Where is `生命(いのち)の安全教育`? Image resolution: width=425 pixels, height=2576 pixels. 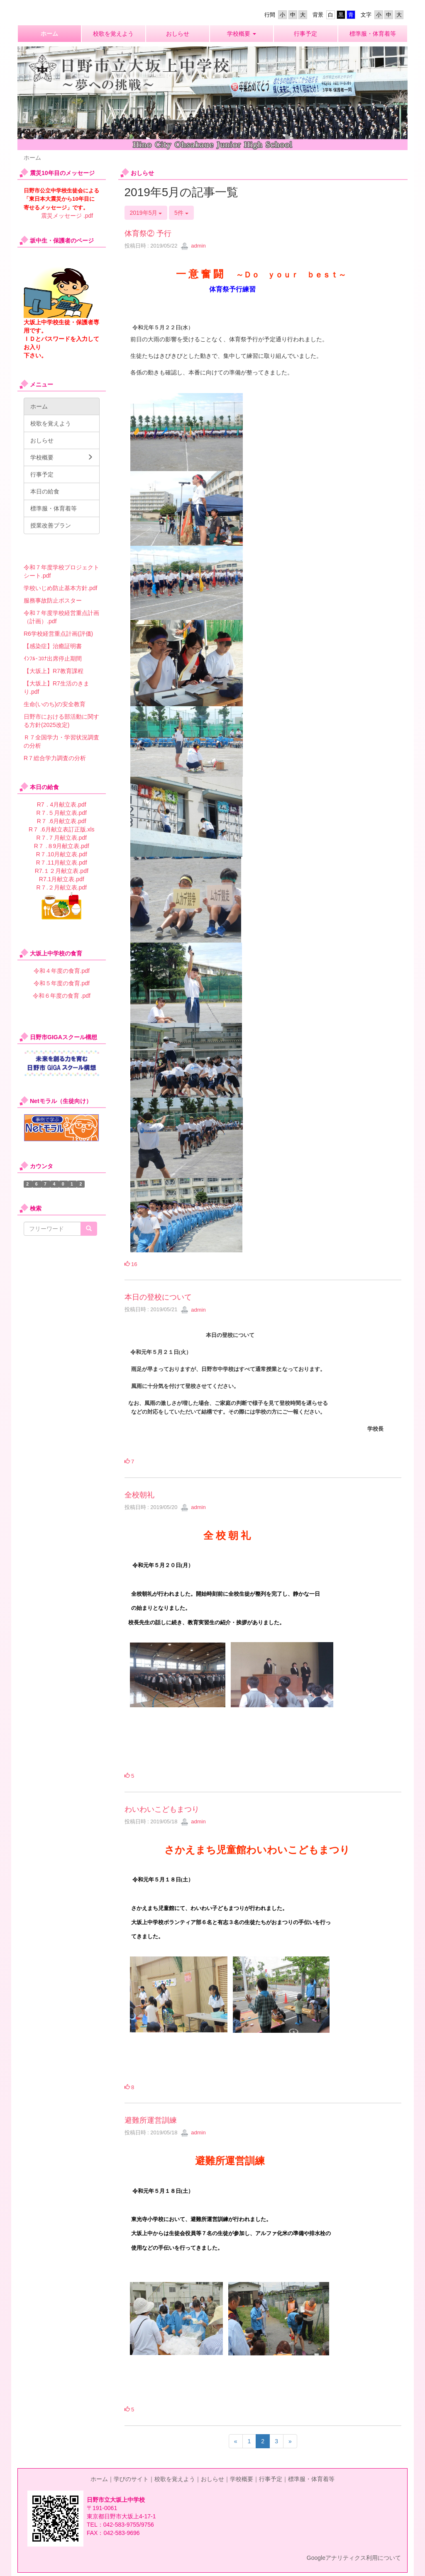
生命(いのち)の安全教育 is located at coordinates (54, 704).